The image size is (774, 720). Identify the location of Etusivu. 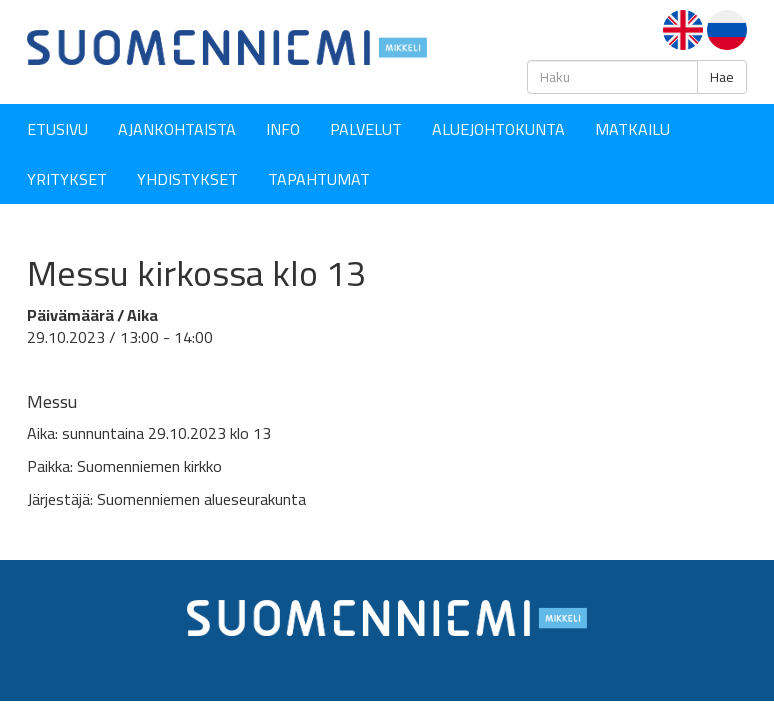
(57, 129).